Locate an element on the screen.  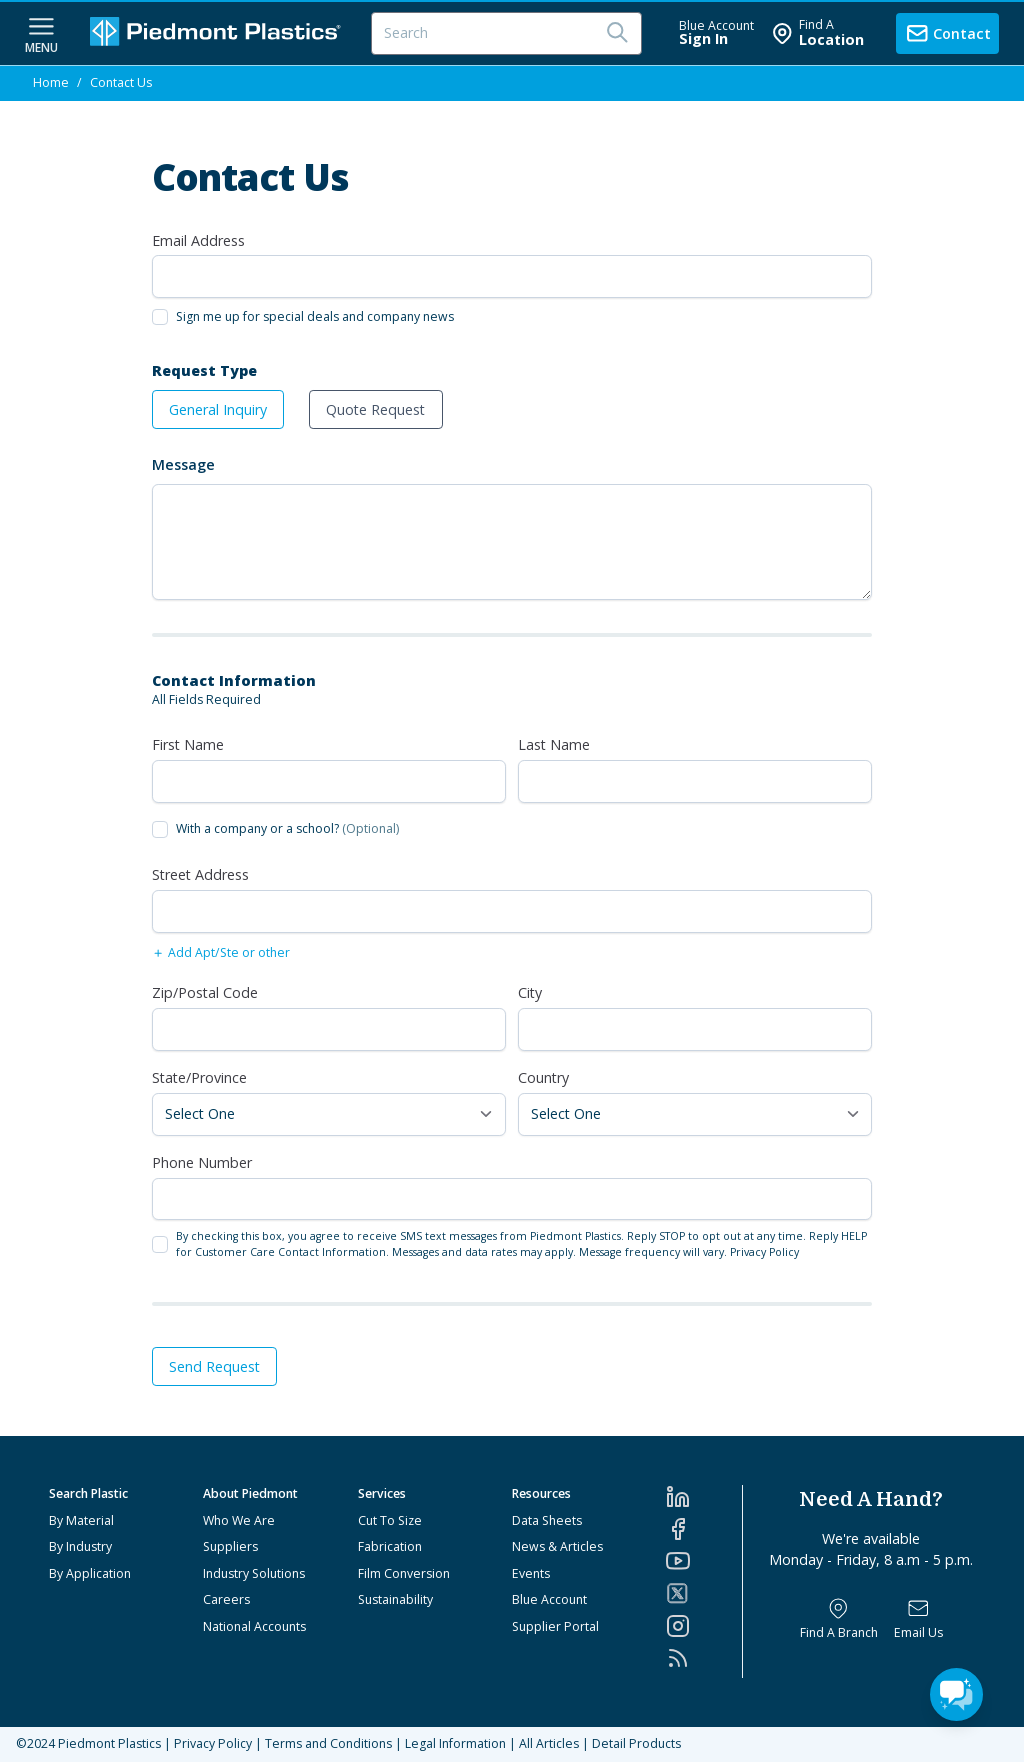
[Instagram] is located at coordinates (704, 1626).